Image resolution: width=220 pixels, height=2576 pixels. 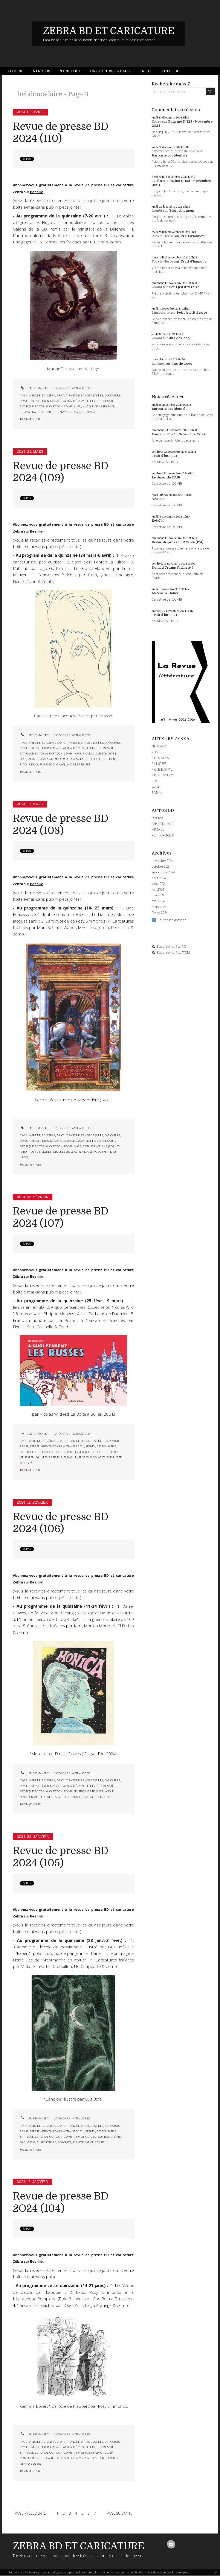 What do you see at coordinates (179, 338) in the screenshot?
I see `Jus de Coco` at bounding box center [179, 338].